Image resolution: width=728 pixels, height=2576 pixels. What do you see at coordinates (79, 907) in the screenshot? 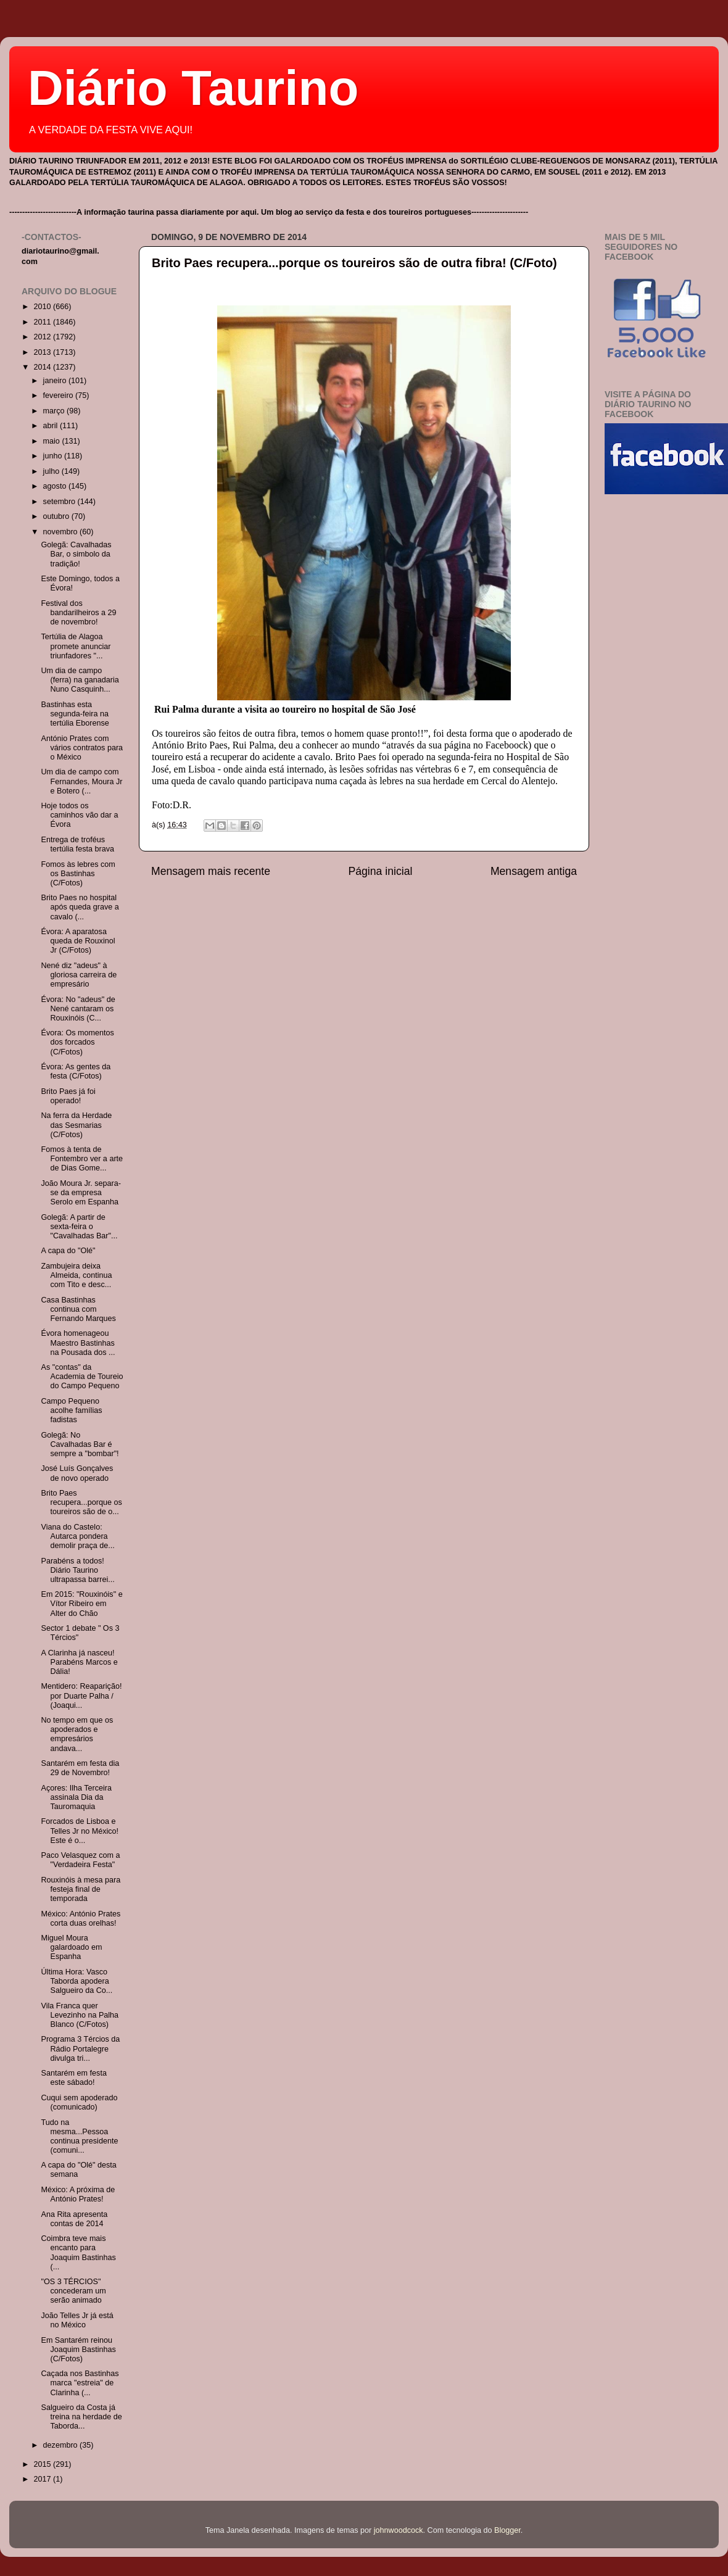
I see `Brito Paes no hospital após queda grave a cavalo (...` at bounding box center [79, 907].